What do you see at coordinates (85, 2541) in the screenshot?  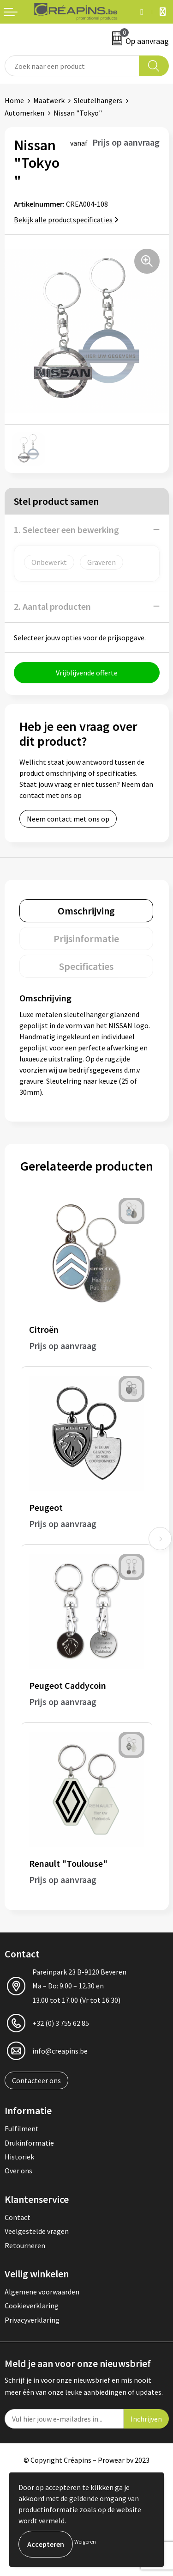 I see `Weigeren` at bounding box center [85, 2541].